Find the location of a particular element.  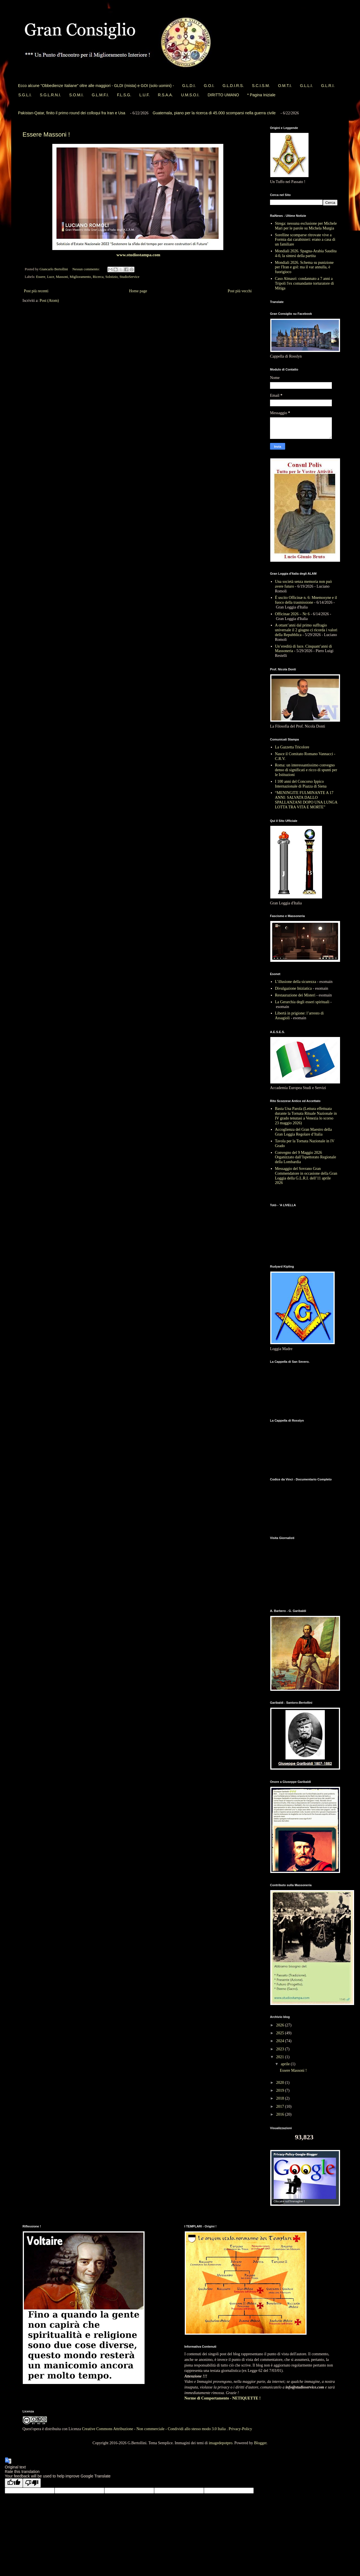

Mondiali 2026. Schema su punizione per l'Iran e gol: ma il var annulla, è fuorigioco is located at coordinates (304, 267).